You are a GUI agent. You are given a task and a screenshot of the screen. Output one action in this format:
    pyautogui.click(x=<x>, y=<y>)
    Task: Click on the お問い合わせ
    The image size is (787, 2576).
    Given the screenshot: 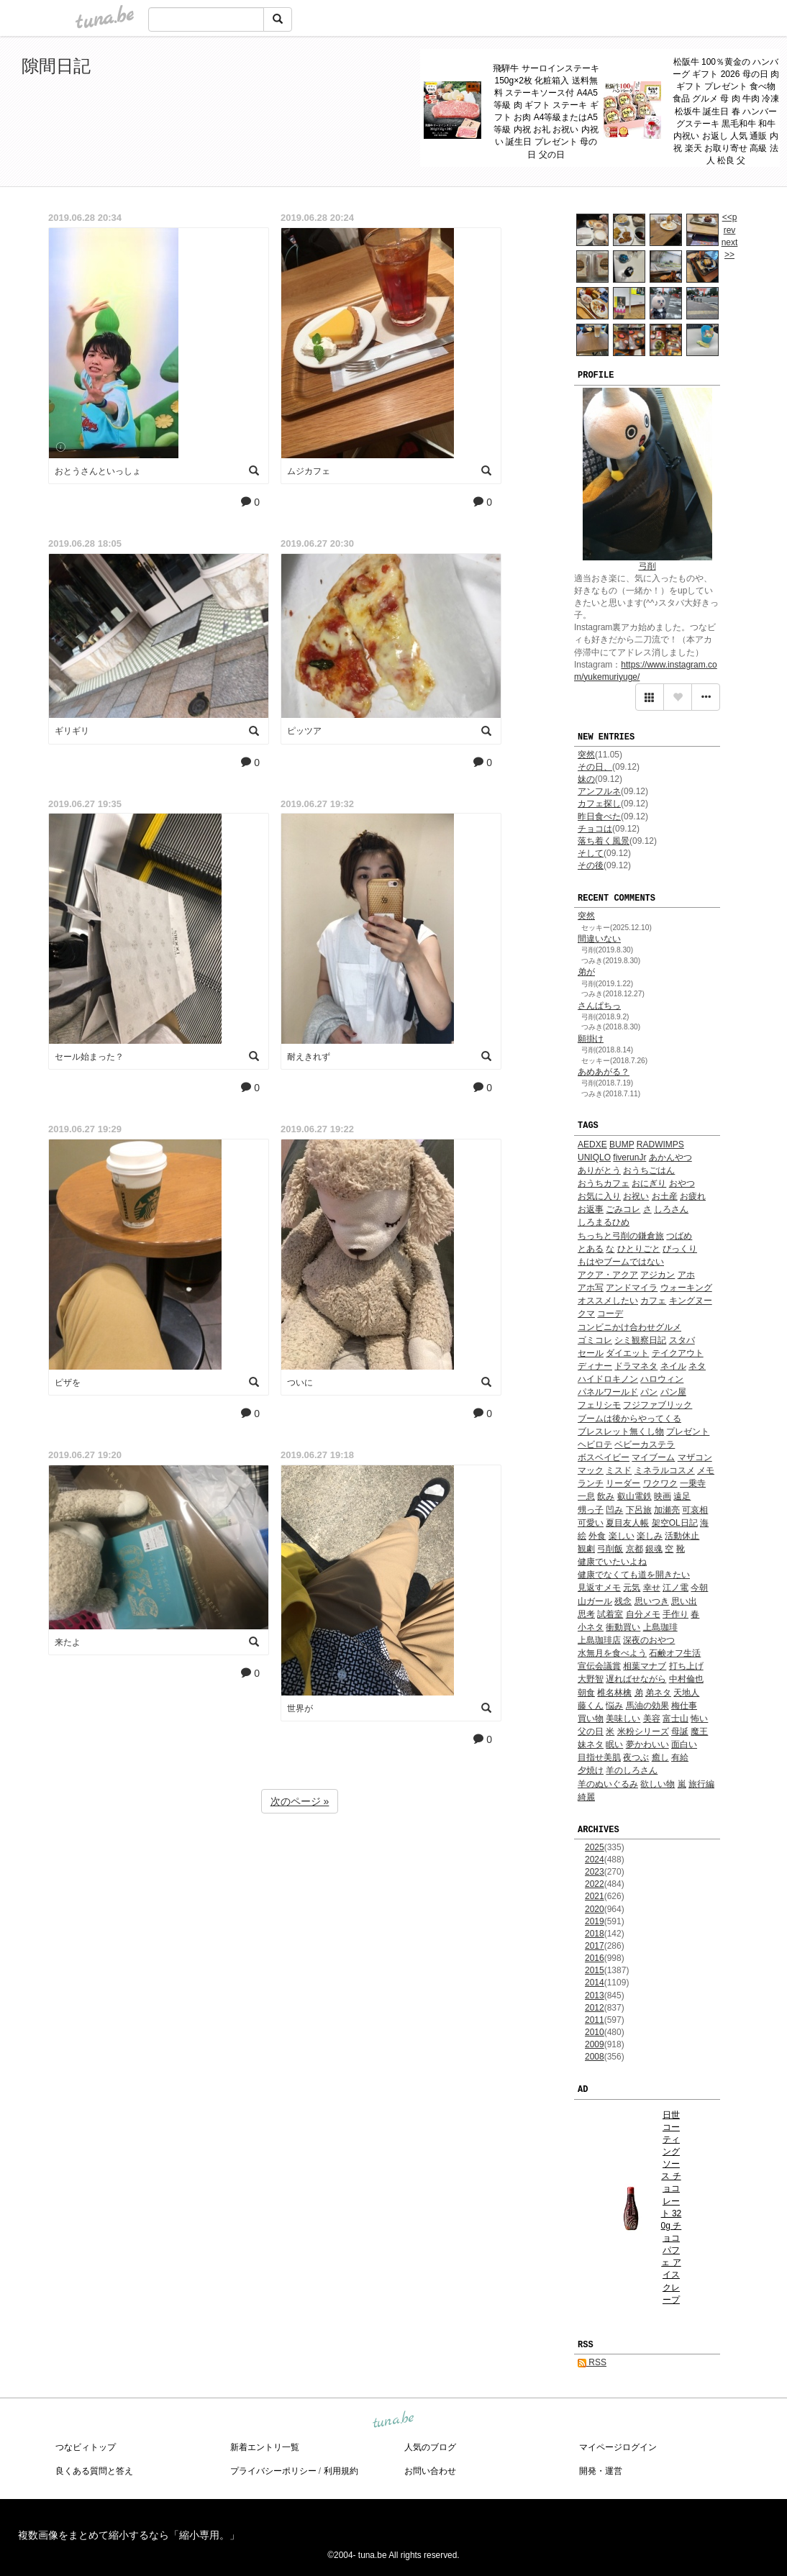 What is the action you would take?
    pyautogui.click(x=430, y=2471)
    